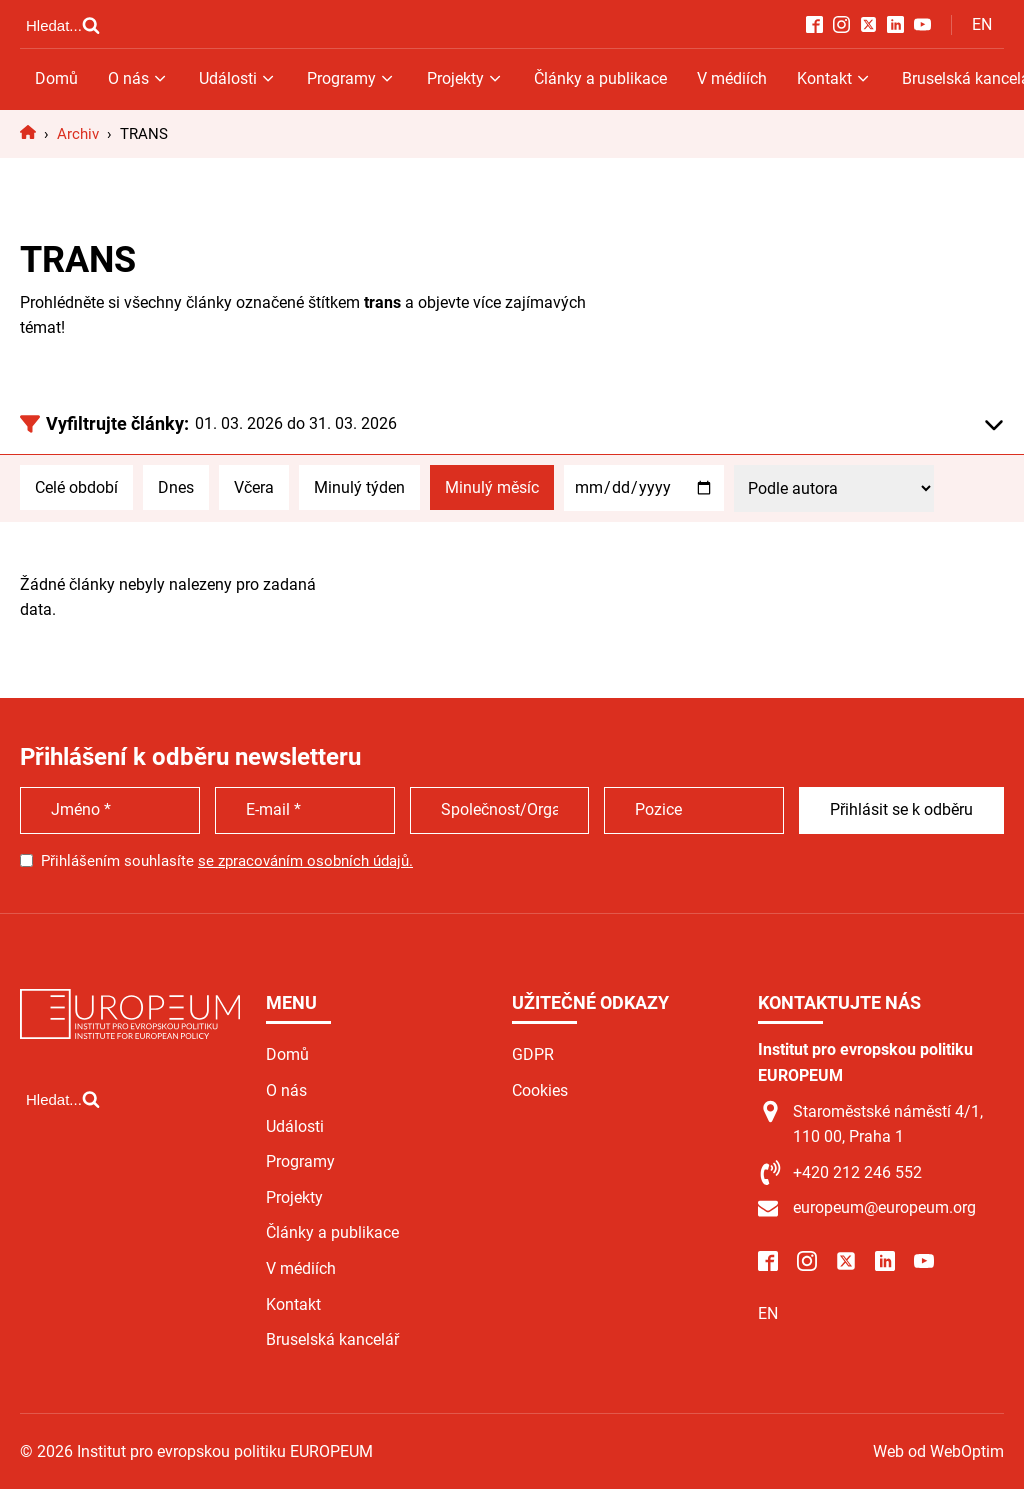  I want to click on GDPR, so click(533, 1054).